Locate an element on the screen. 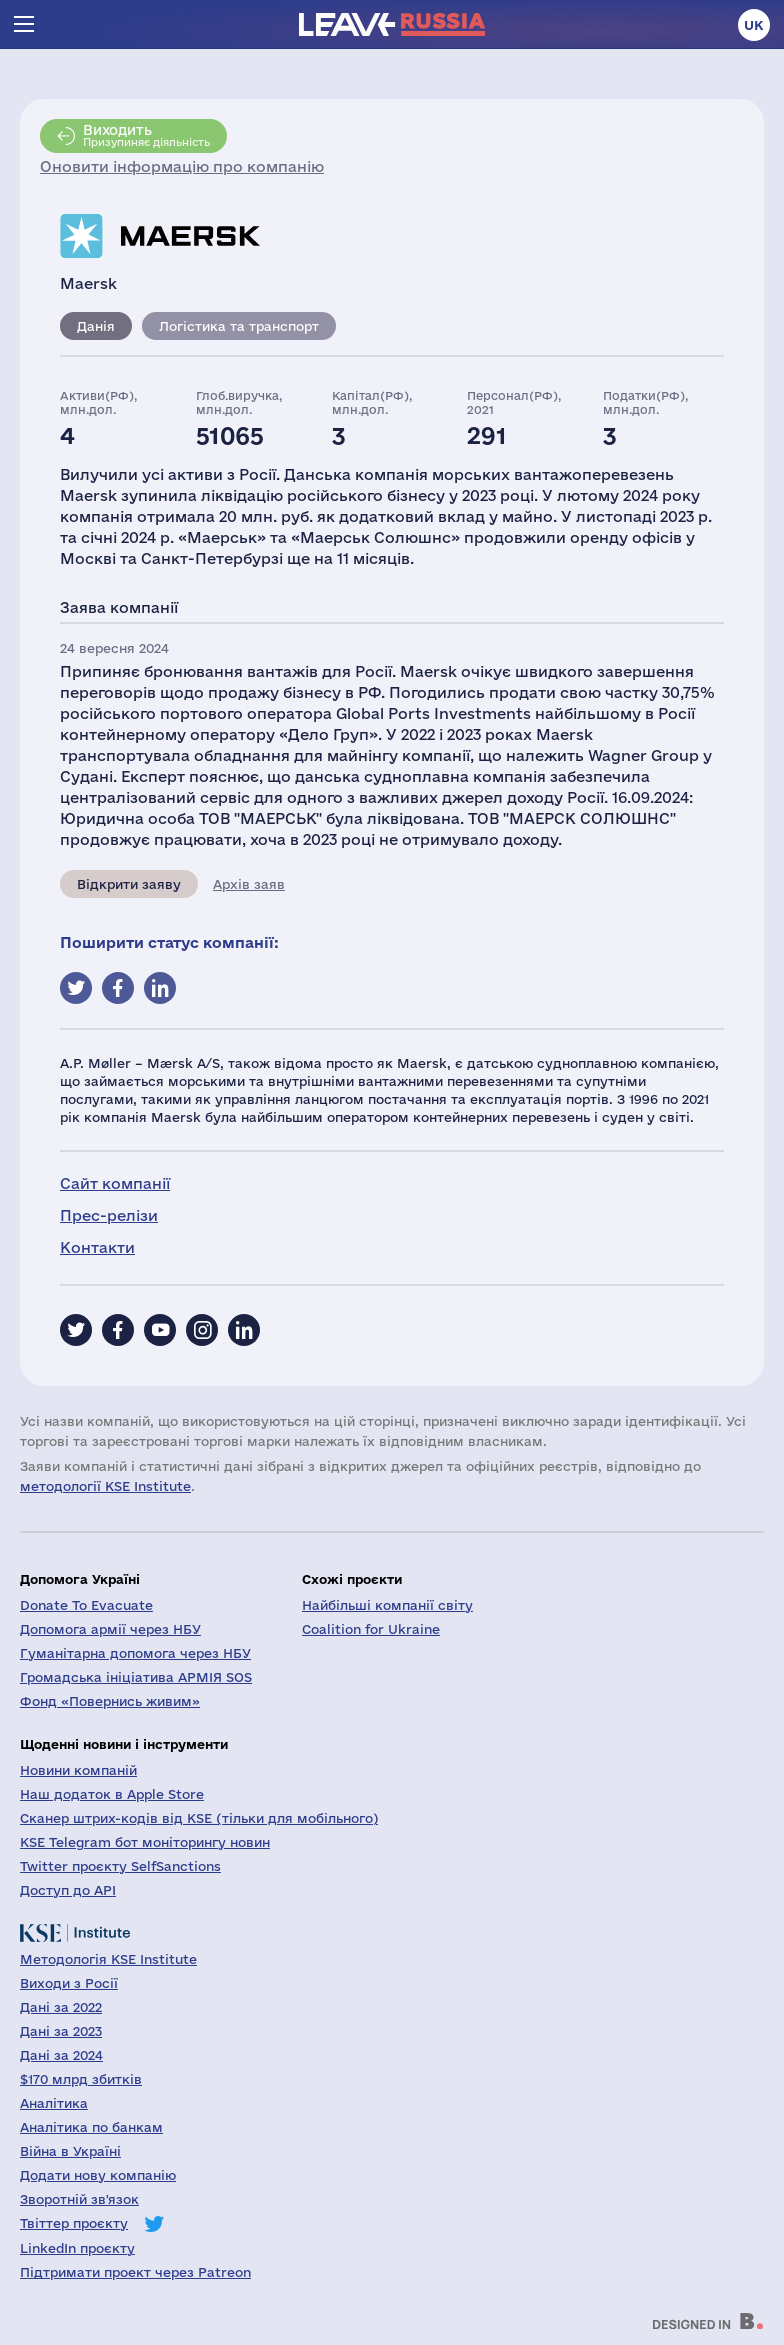  Логістика та транспорт is located at coordinates (239, 326).